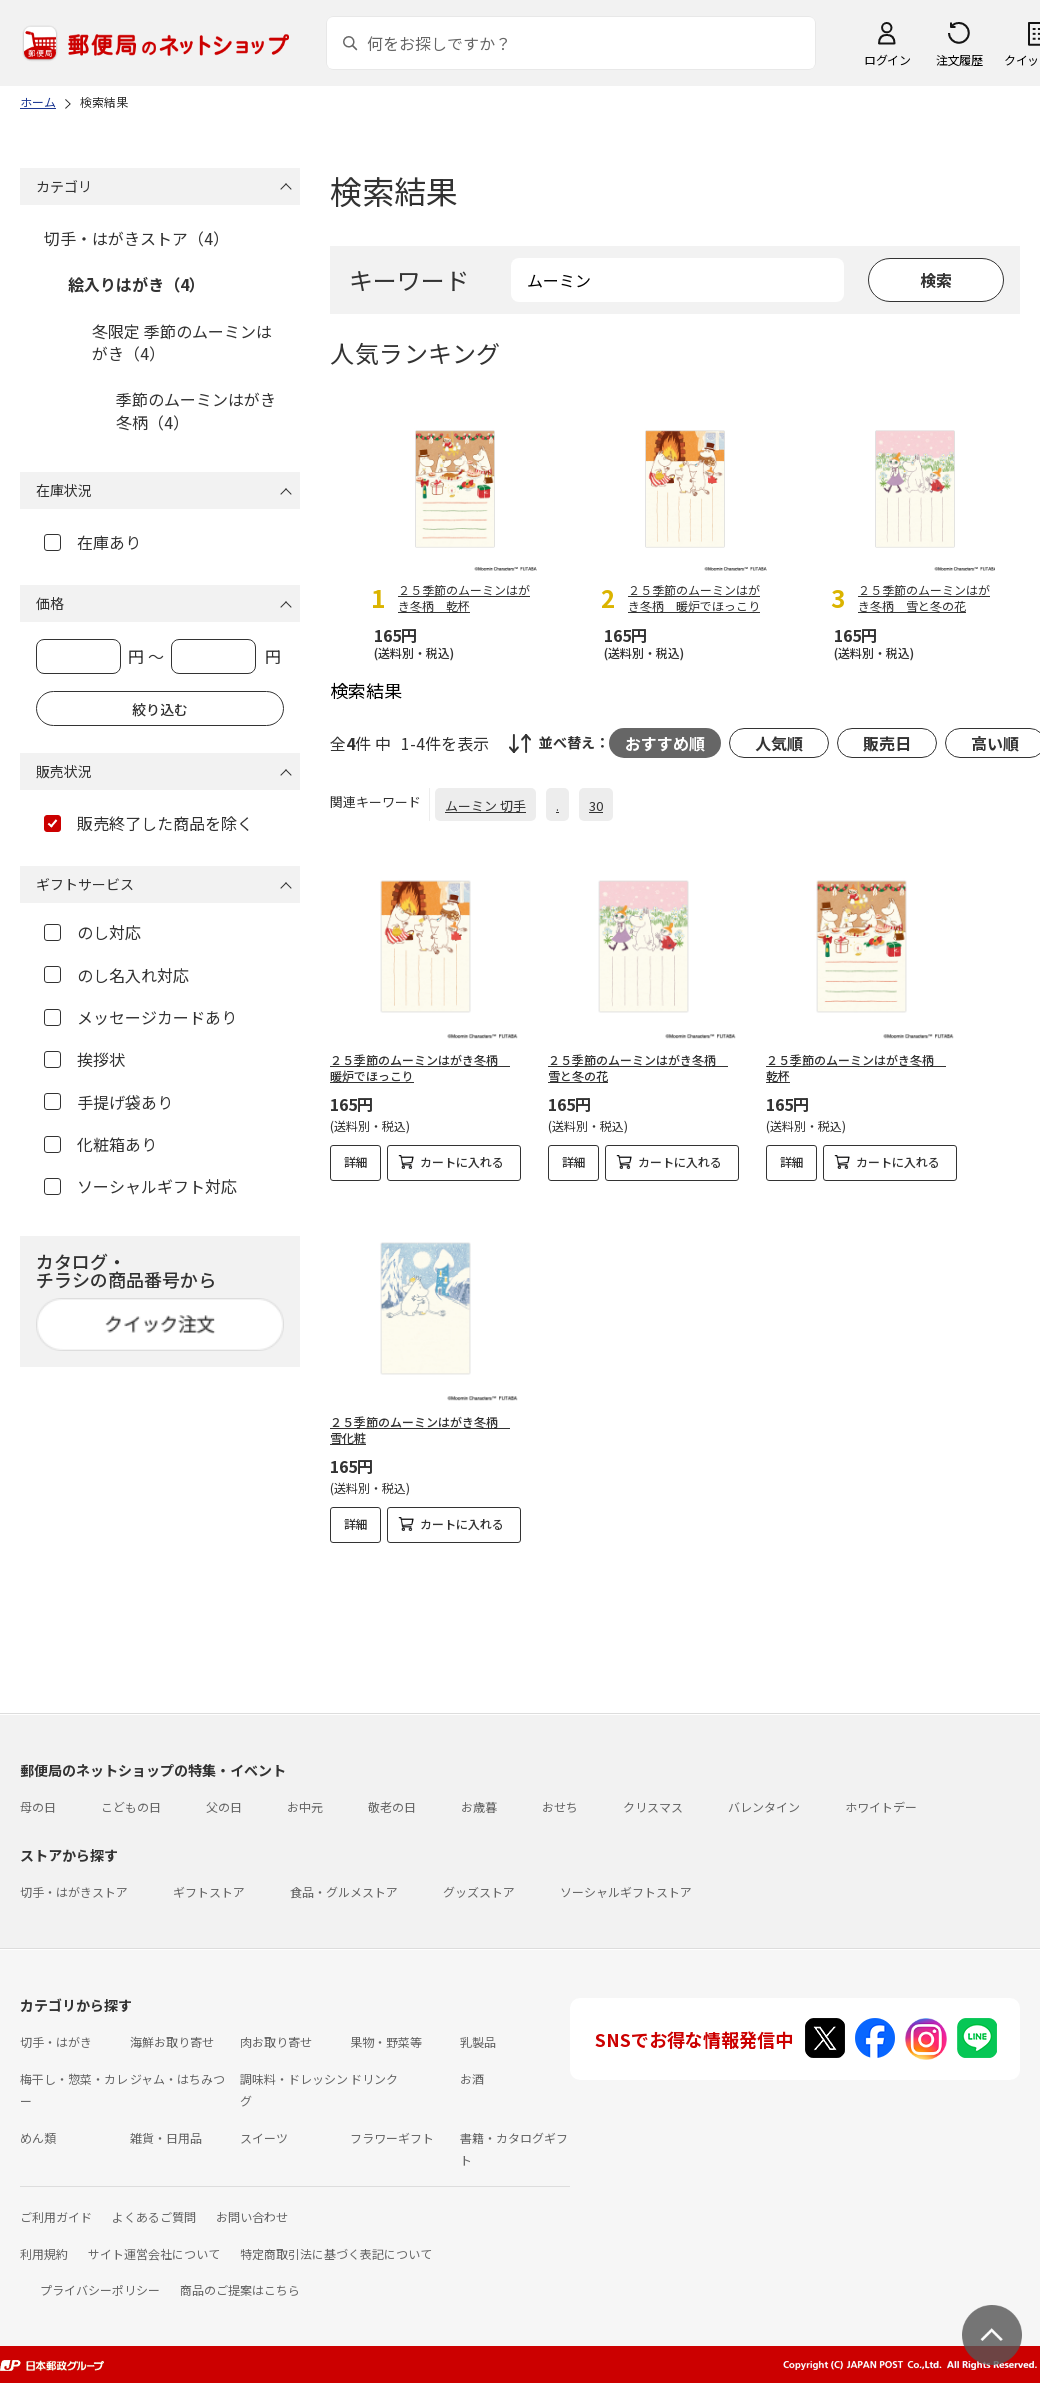 The height and width of the screenshot is (2383, 1040). I want to click on 在庫あり, so click(92, 542).